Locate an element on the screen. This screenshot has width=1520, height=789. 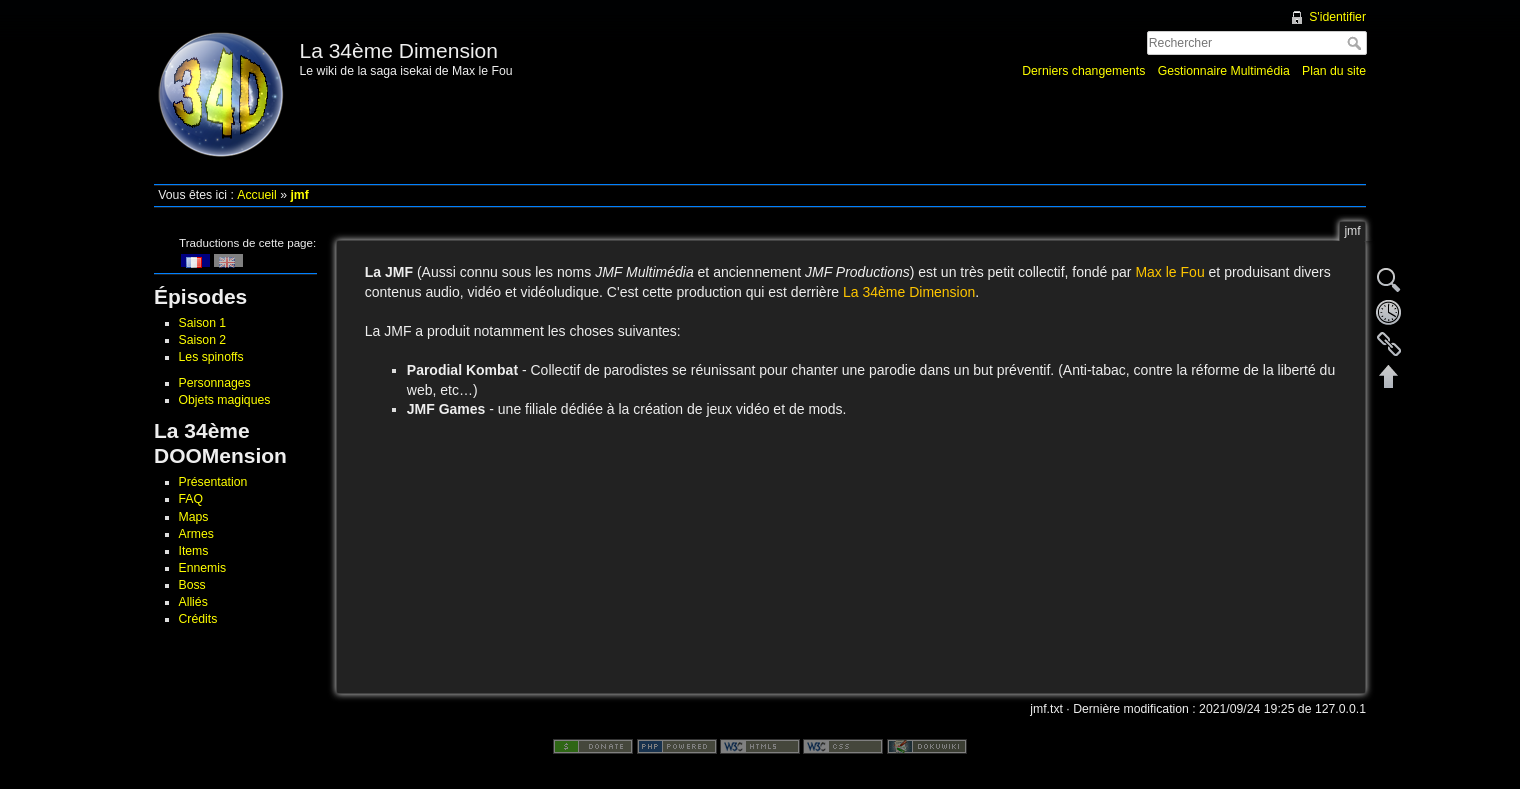
S'identifier is located at coordinates (1337, 17).